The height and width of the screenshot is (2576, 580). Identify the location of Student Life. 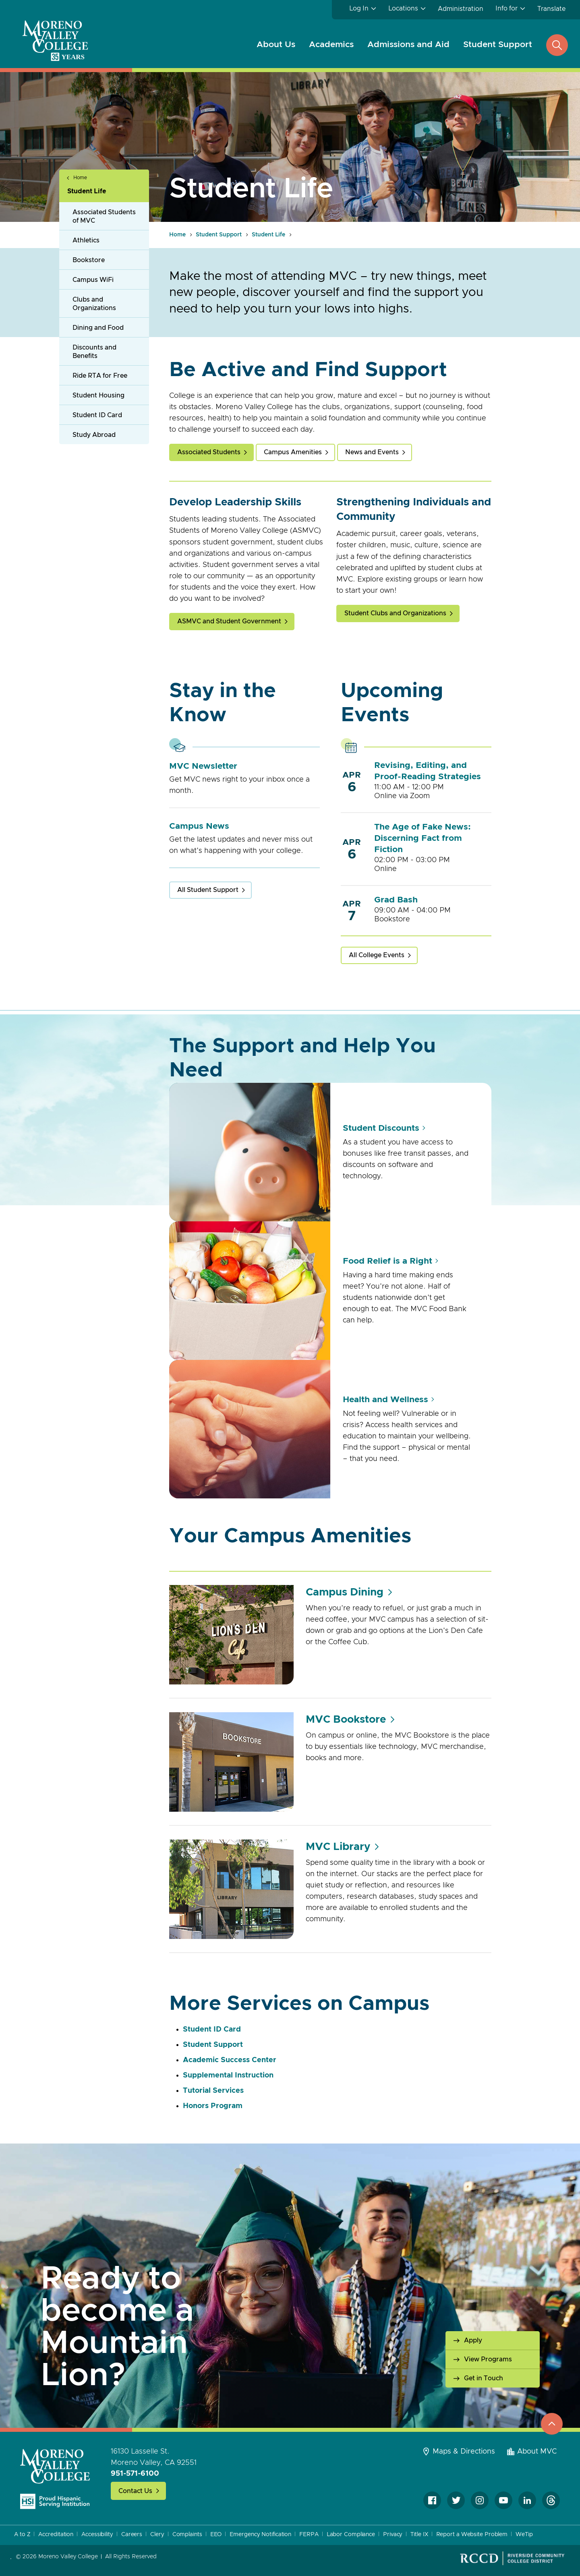
(86, 191).